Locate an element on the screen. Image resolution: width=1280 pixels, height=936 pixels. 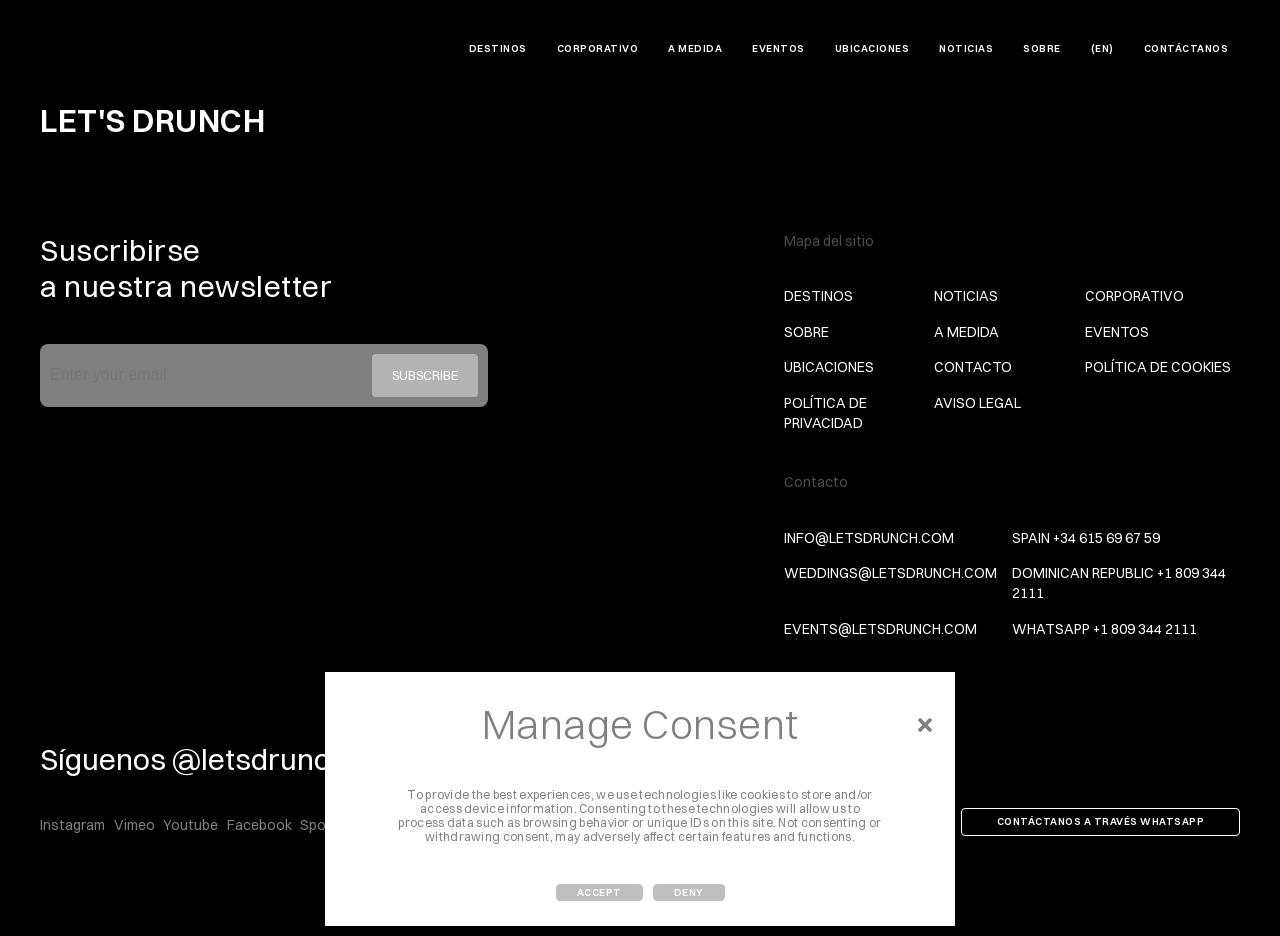
Spotify is located at coordinates (323, 825).